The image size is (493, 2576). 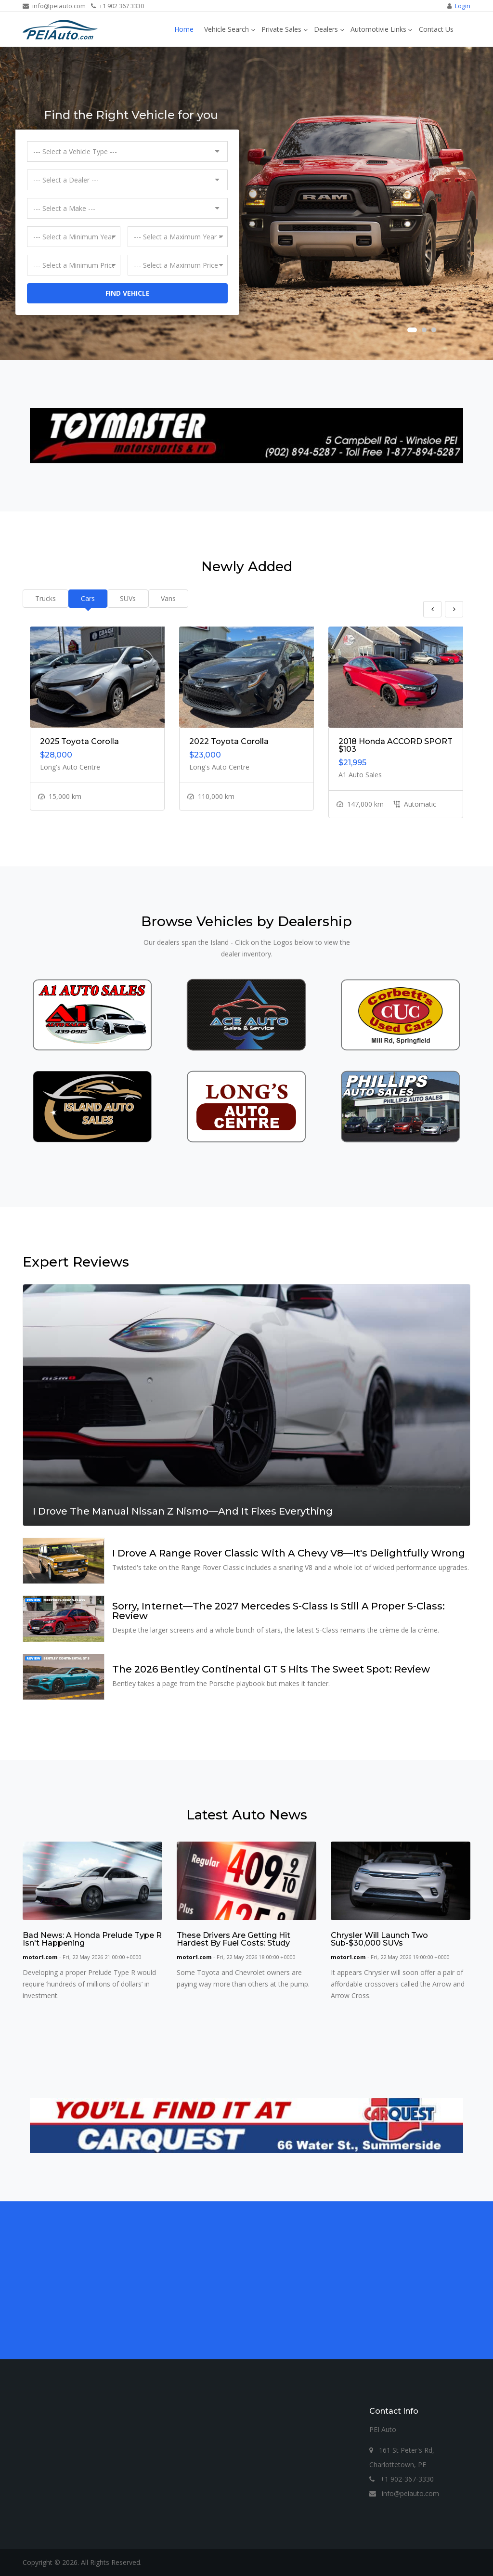 What do you see at coordinates (54, 5) in the screenshot?
I see `info@peiauto.com` at bounding box center [54, 5].